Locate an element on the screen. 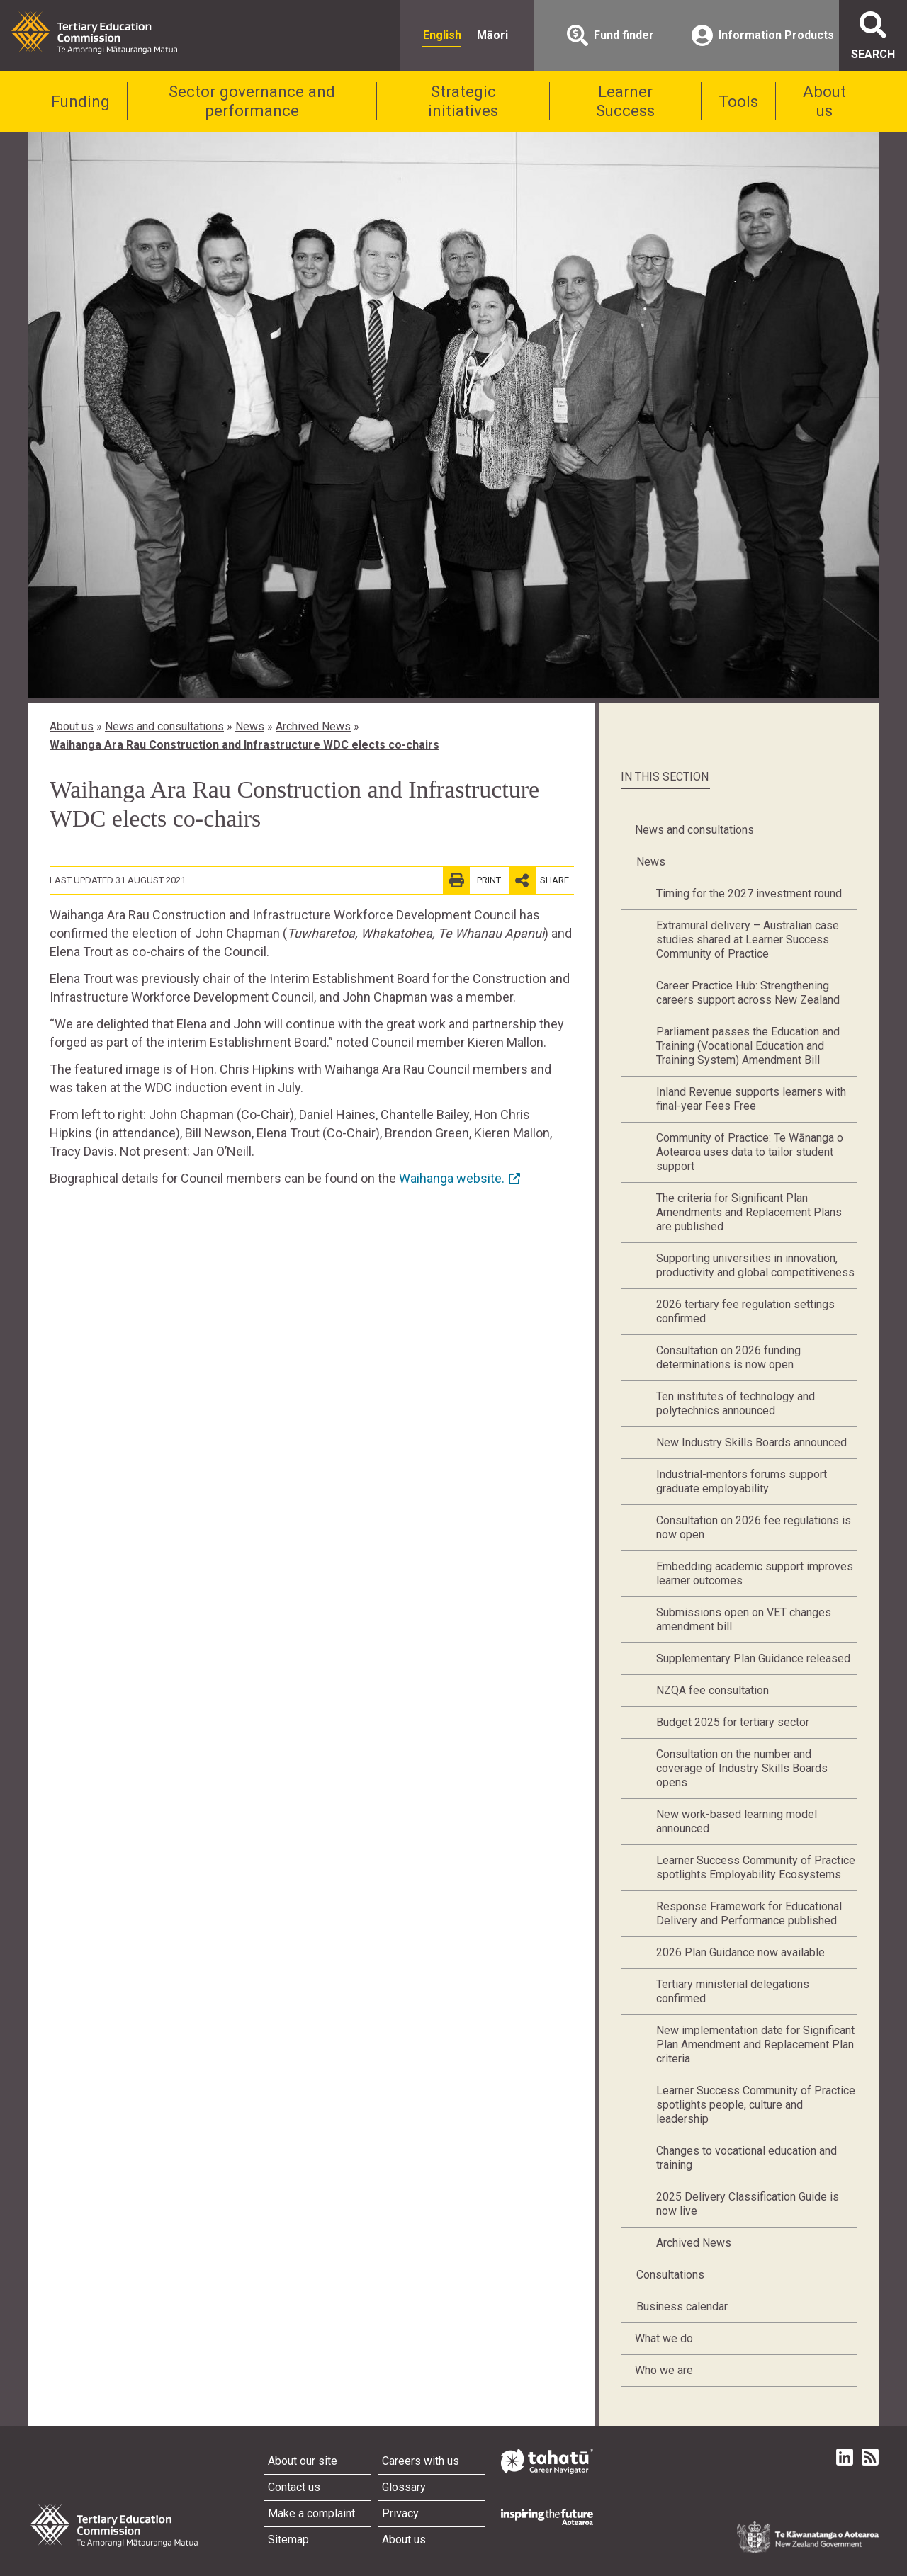  Who we are is located at coordinates (664, 2370).